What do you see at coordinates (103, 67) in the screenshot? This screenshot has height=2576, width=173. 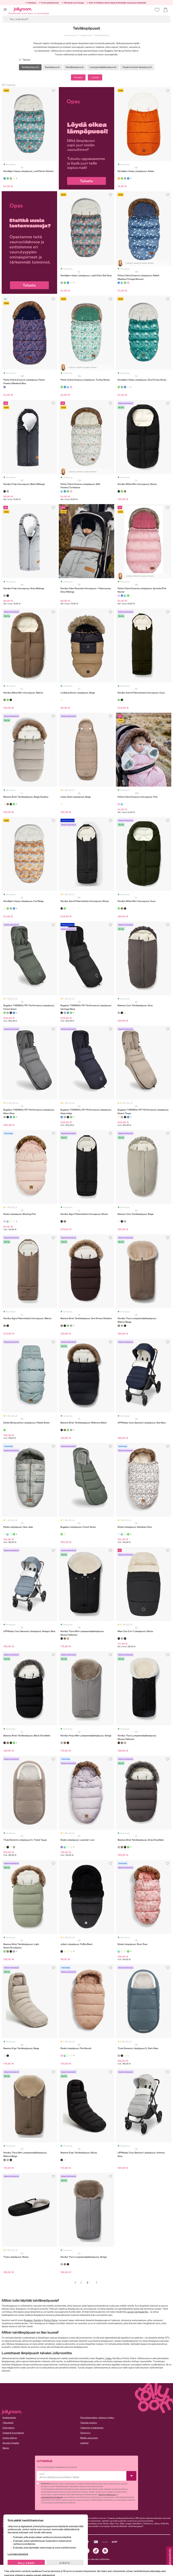 I see `Lampaantaljalämpöpussit` at bounding box center [103, 67].